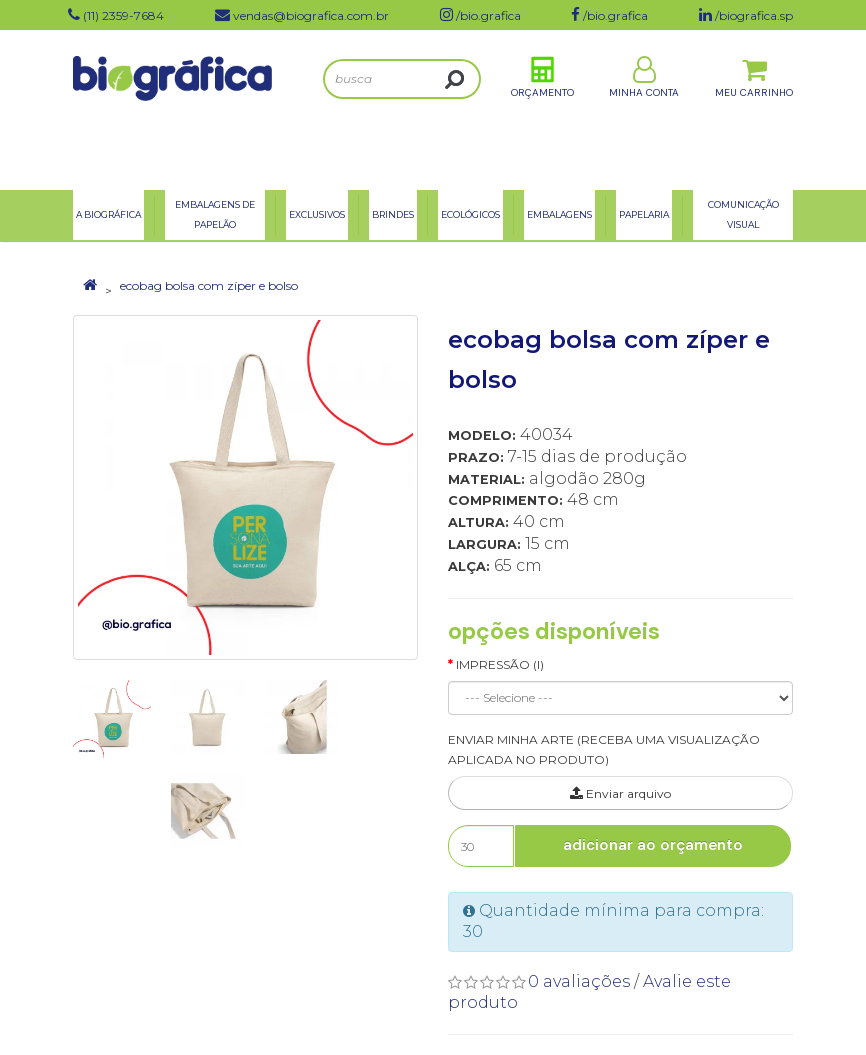 Image resolution: width=866 pixels, height=1055 pixels. What do you see at coordinates (620, 793) in the screenshot?
I see `Enviar arquivo` at bounding box center [620, 793].